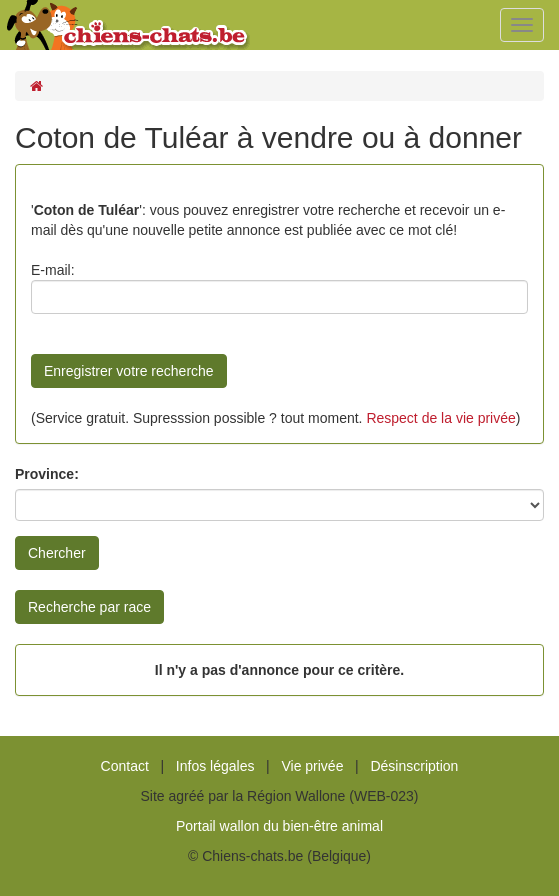  What do you see at coordinates (215, 766) in the screenshot?
I see `Infos légales` at bounding box center [215, 766].